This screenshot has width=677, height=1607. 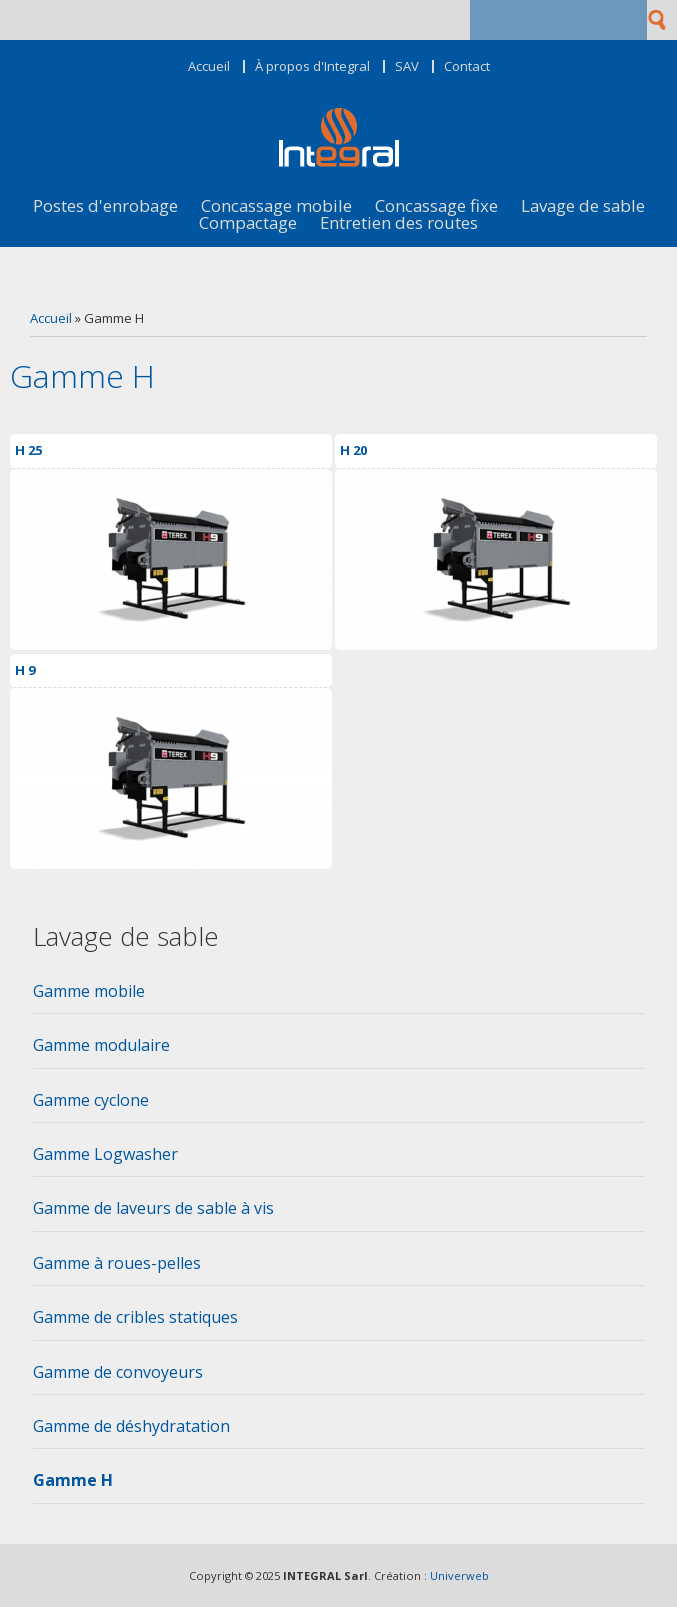 I want to click on Gamme mobile, so click(x=89, y=991).